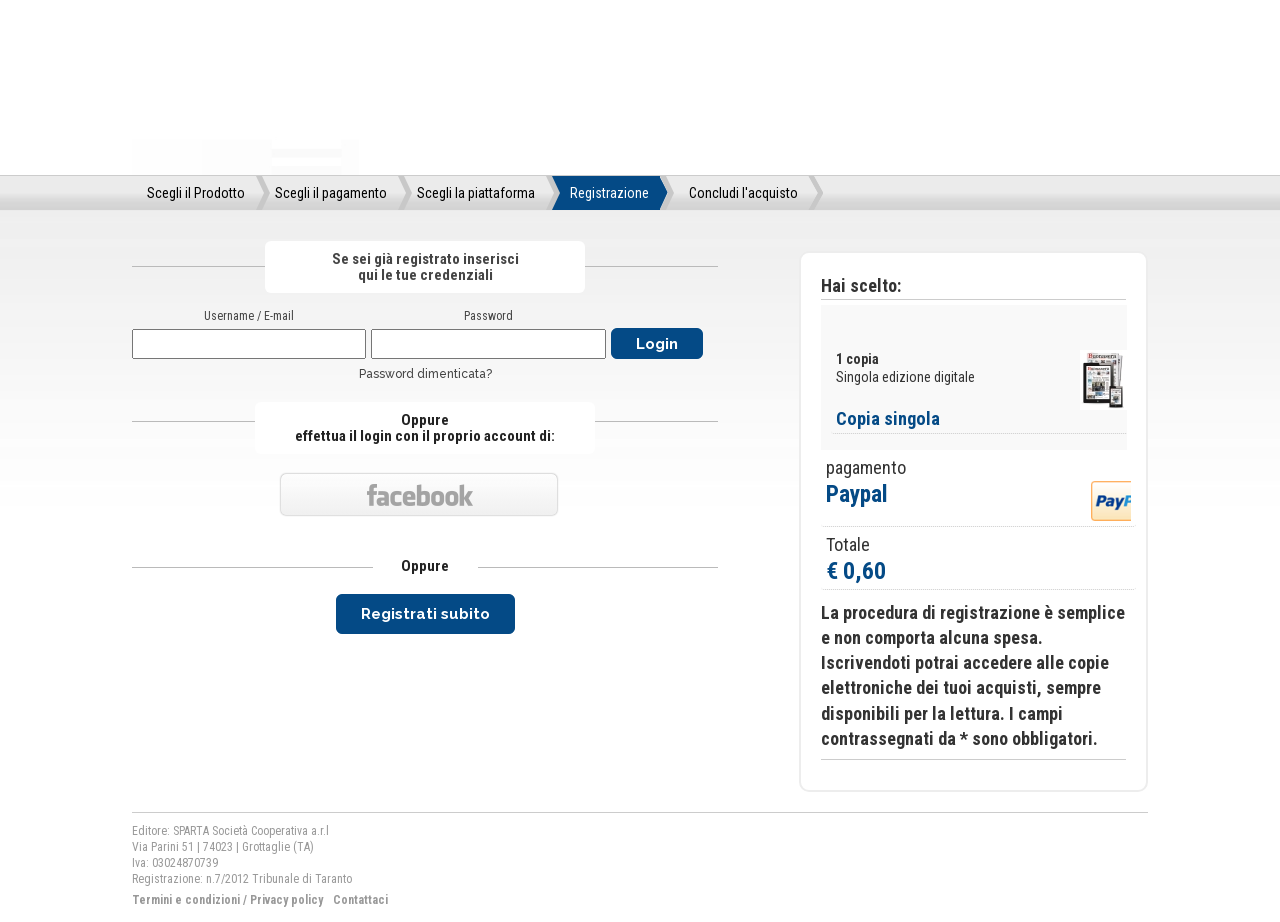 The height and width of the screenshot is (922, 1280). Describe the element at coordinates (476, 193) in the screenshot. I see `Scegli la piattaforma` at that location.